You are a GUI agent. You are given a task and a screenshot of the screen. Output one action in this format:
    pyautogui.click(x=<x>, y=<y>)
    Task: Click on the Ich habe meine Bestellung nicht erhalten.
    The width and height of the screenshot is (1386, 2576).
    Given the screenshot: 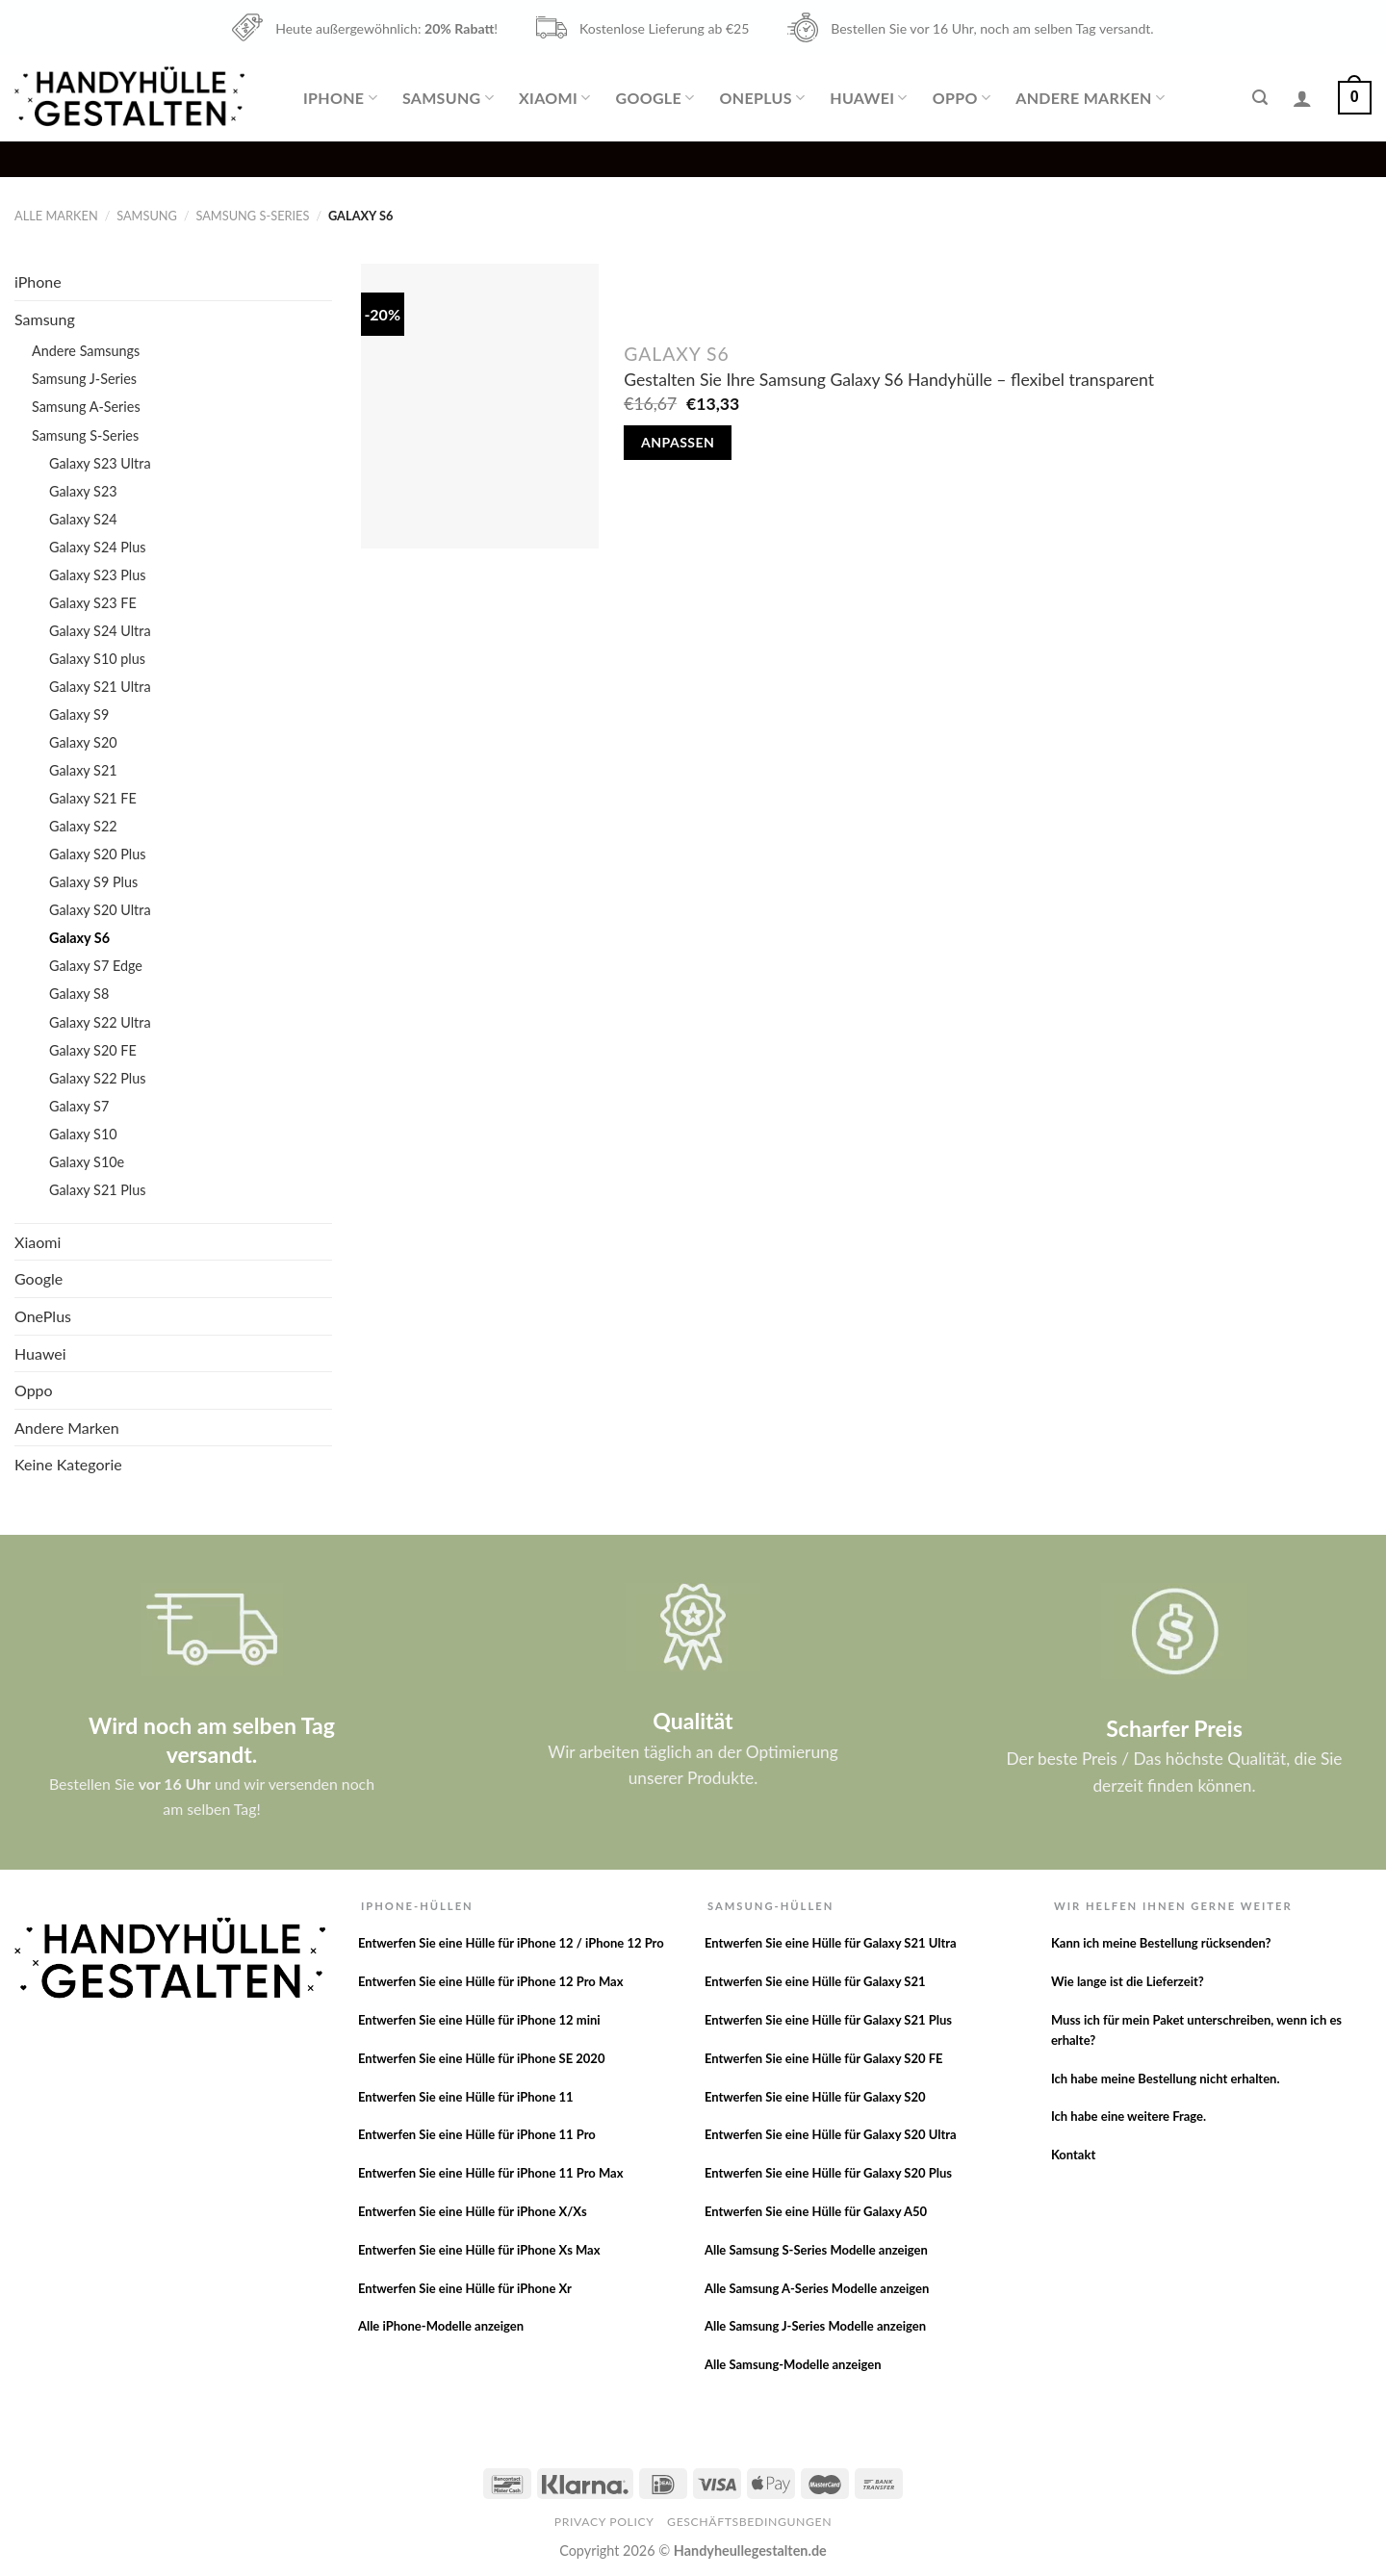 What is the action you would take?
    pyautogui.click(x=1165, y=2078)
    